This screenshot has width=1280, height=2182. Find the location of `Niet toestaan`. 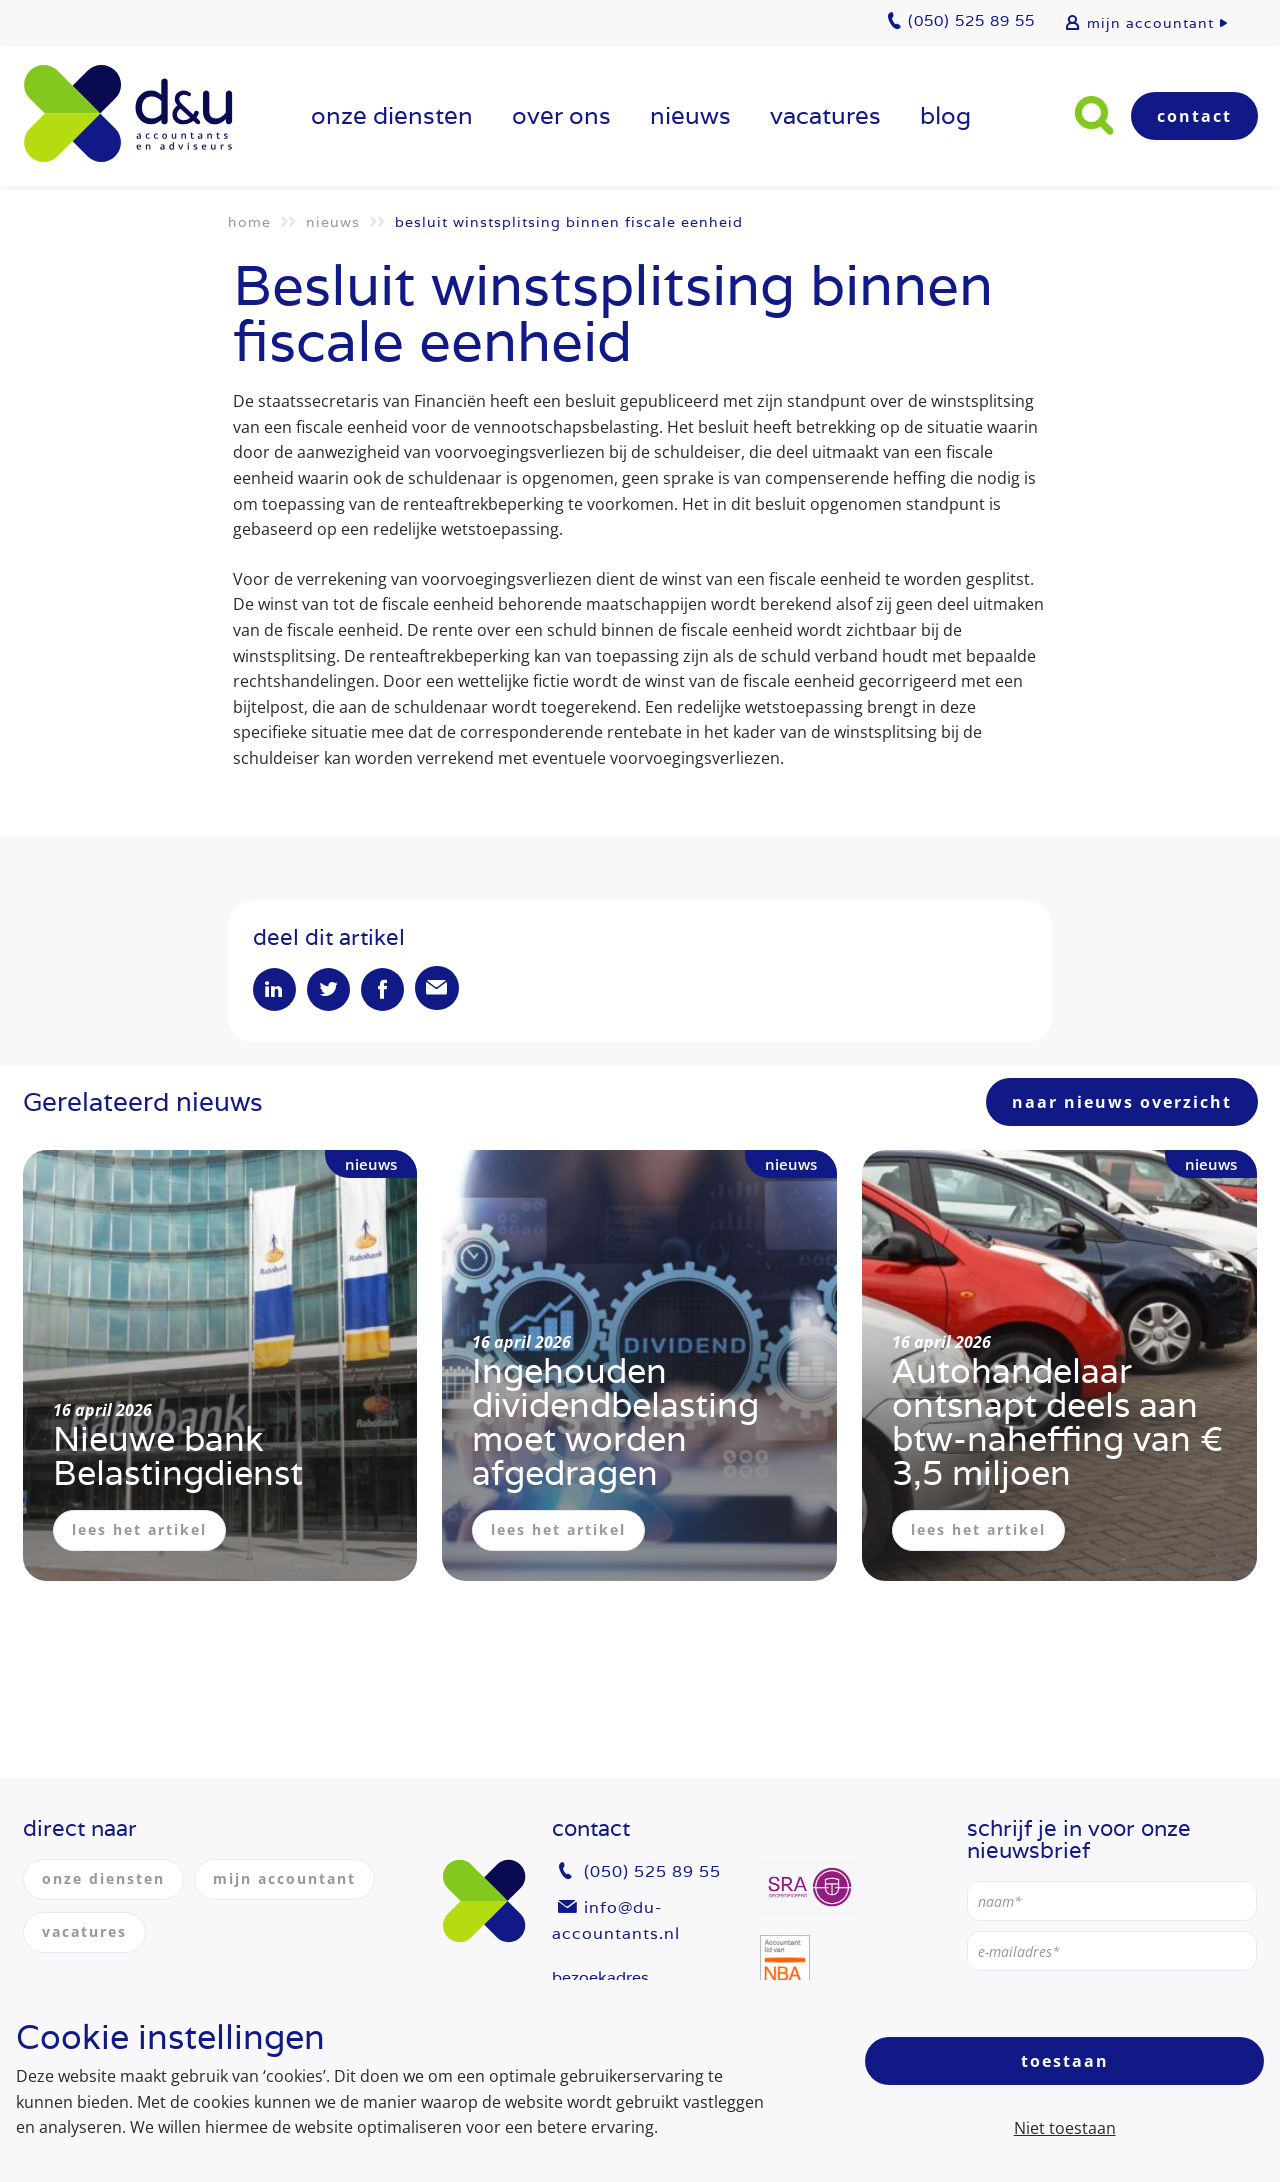

Niet toestaan is located at coordinates (1065, 2128).